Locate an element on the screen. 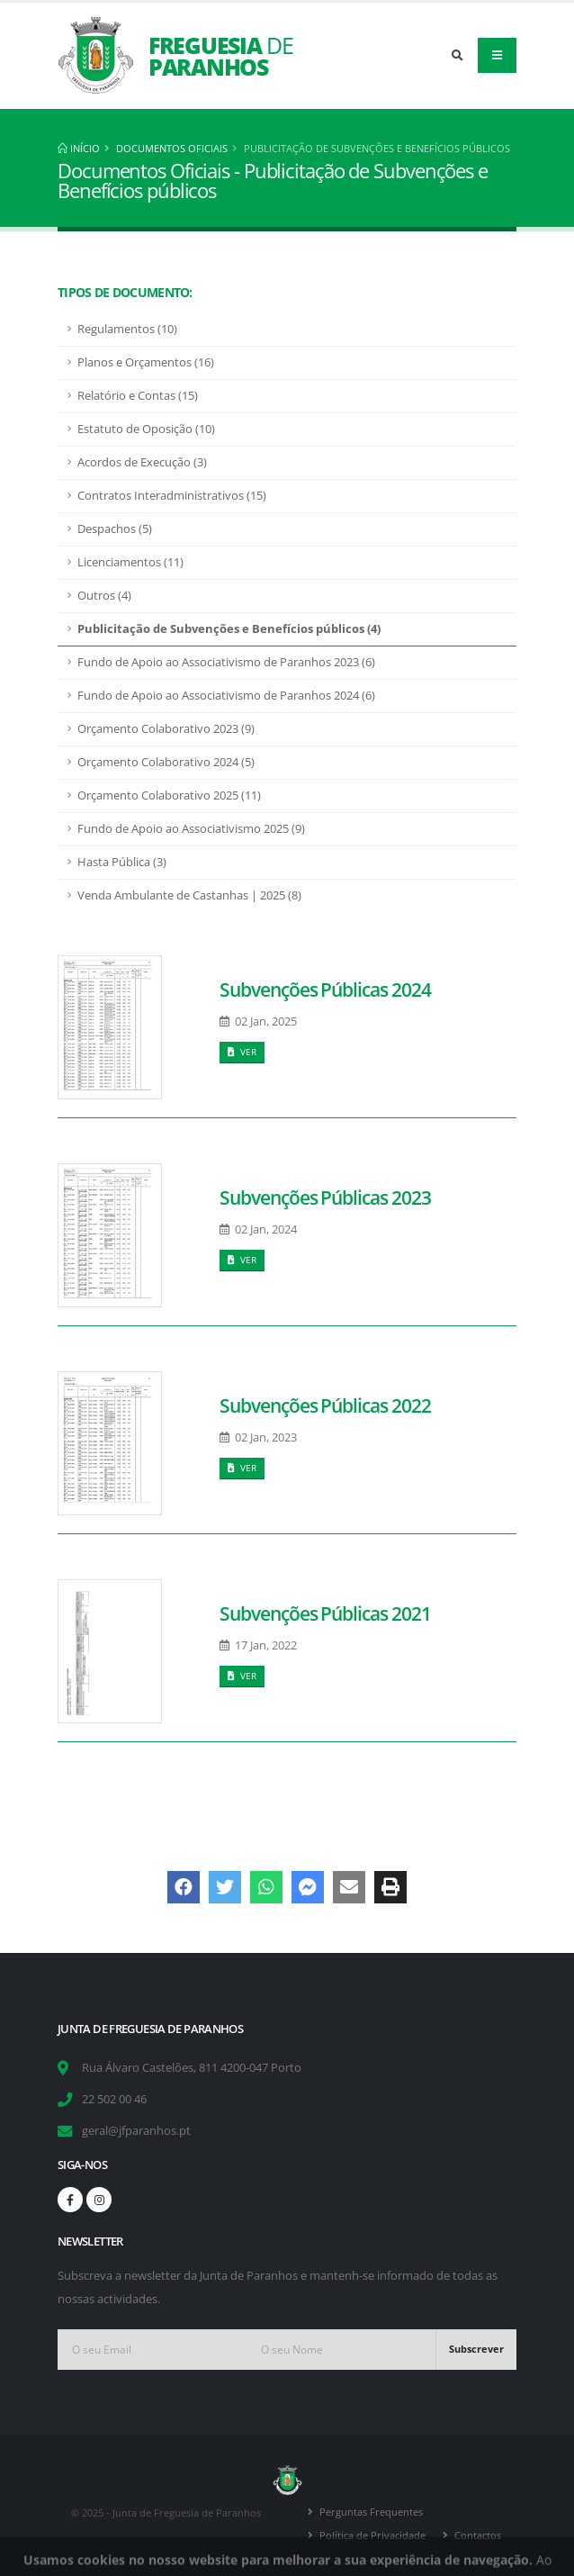 The image size is (574, 2576). Subvenções Públicas 2021 is located at coordinates (325, 1613).